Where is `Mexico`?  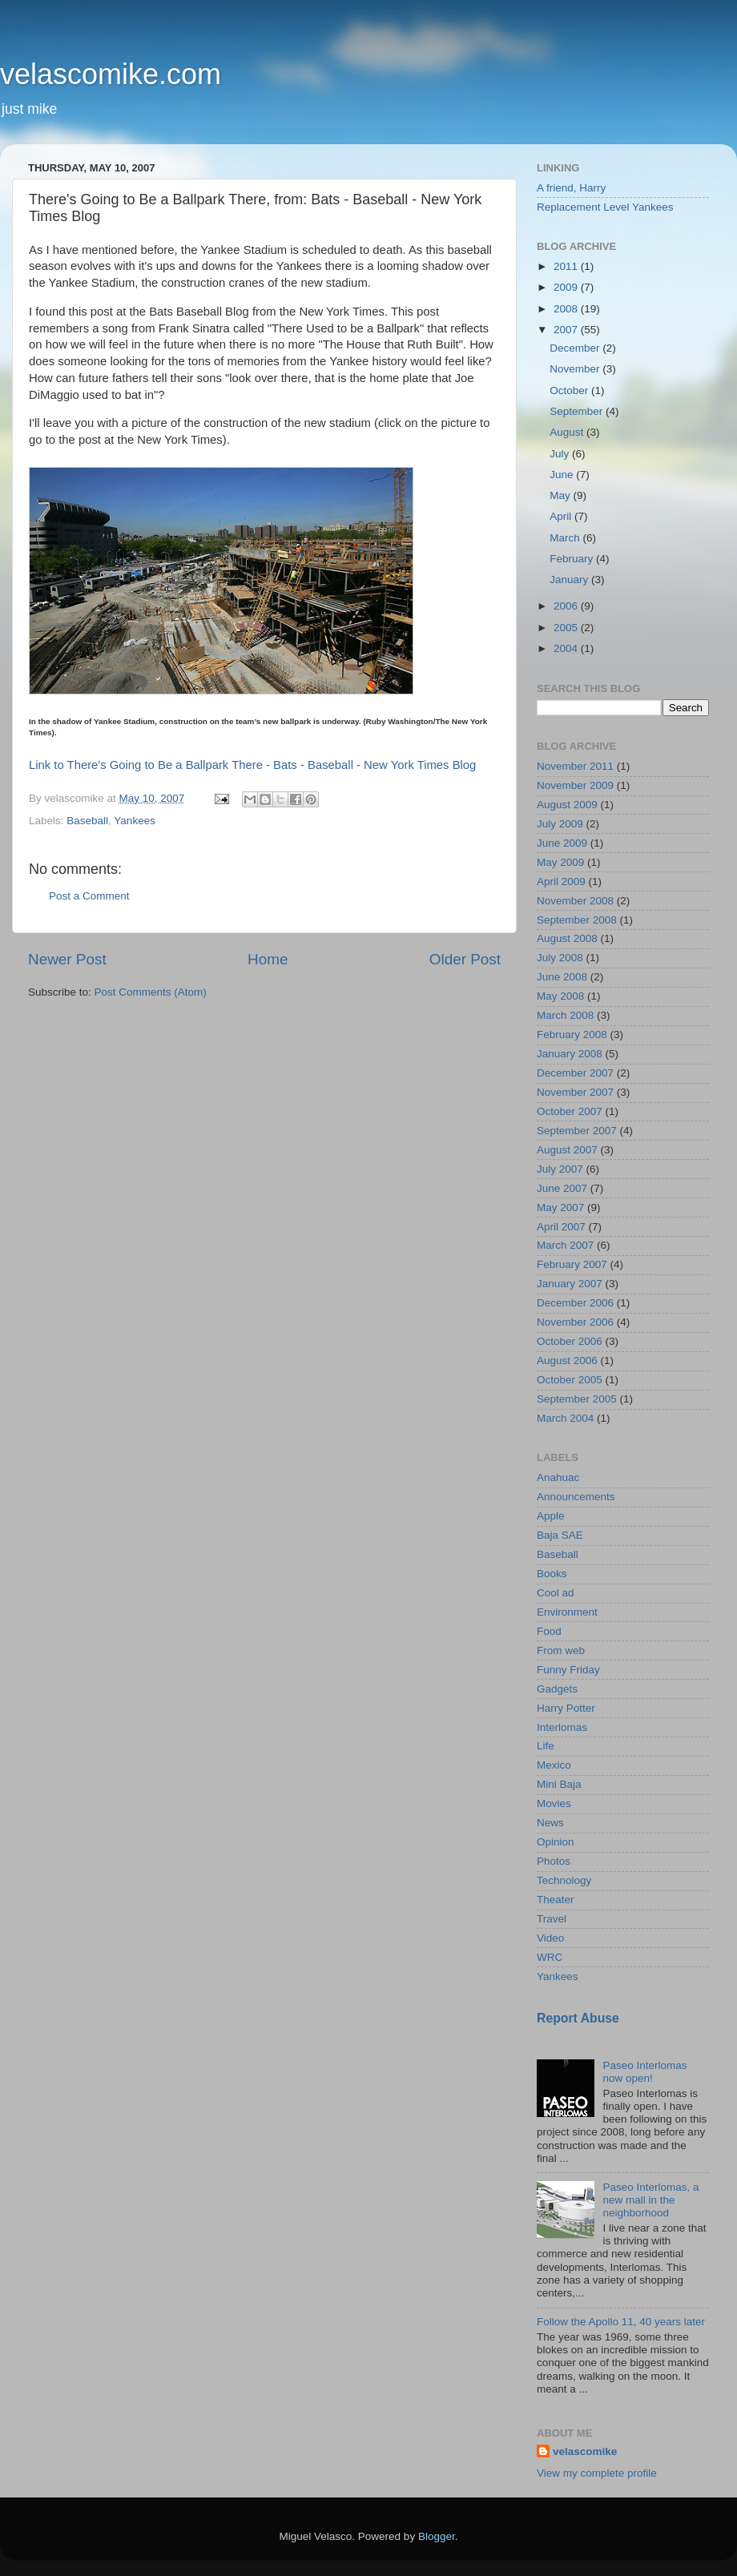
Mexico is located at coordinates (554, 1765).